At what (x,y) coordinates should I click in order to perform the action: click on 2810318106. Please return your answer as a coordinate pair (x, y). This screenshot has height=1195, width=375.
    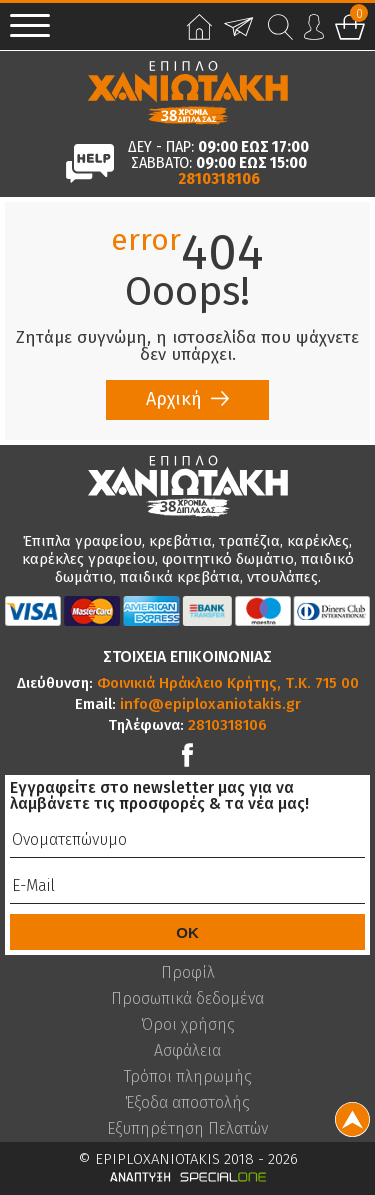
    Looking at the image, I should click on (219, 179).